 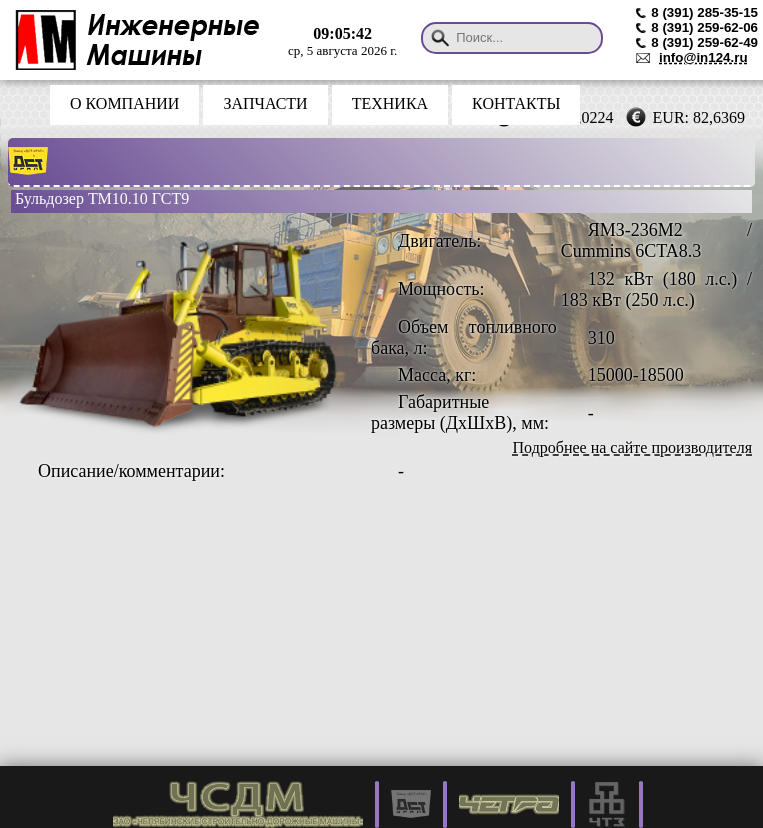 What do you see at coordinates (265, 103) in the screenshot?
I see `ЗАПЧАСТИ` at bounding box center [265, 103].